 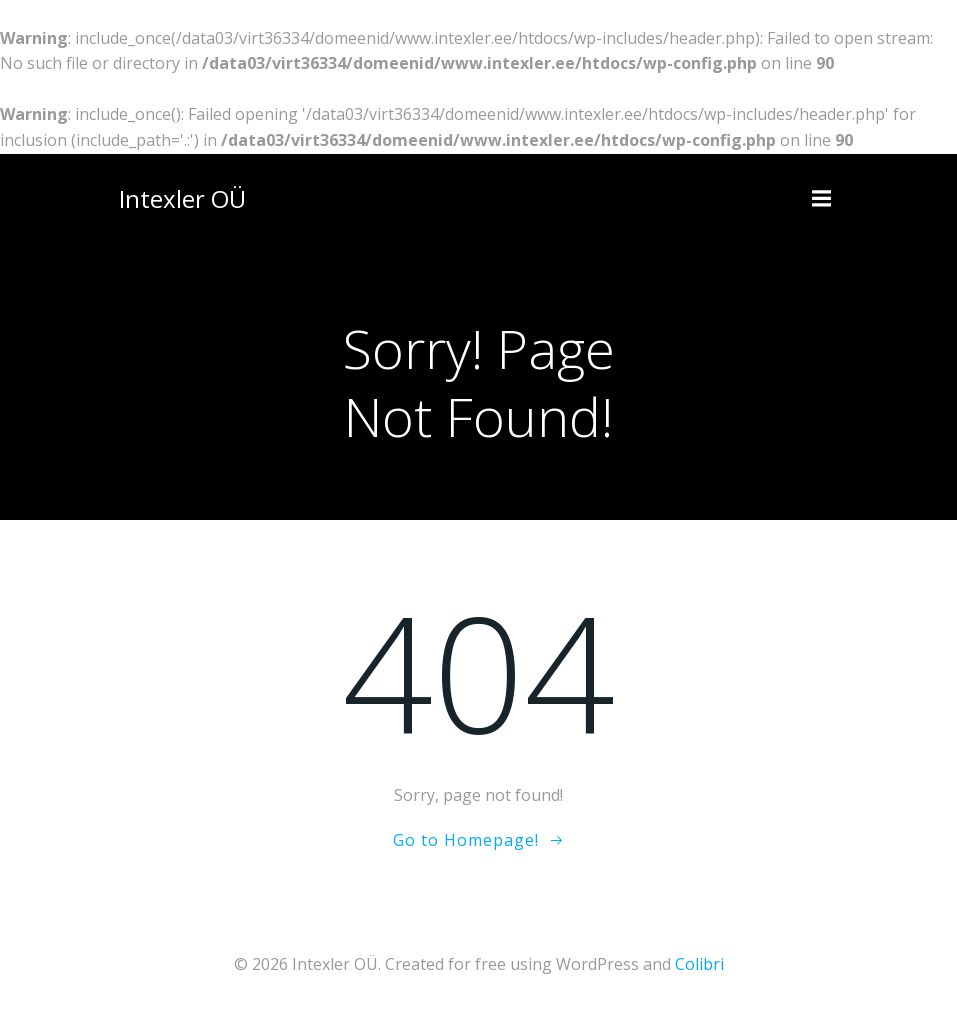 I want to click on Colibri, so click(x=699, y=964).